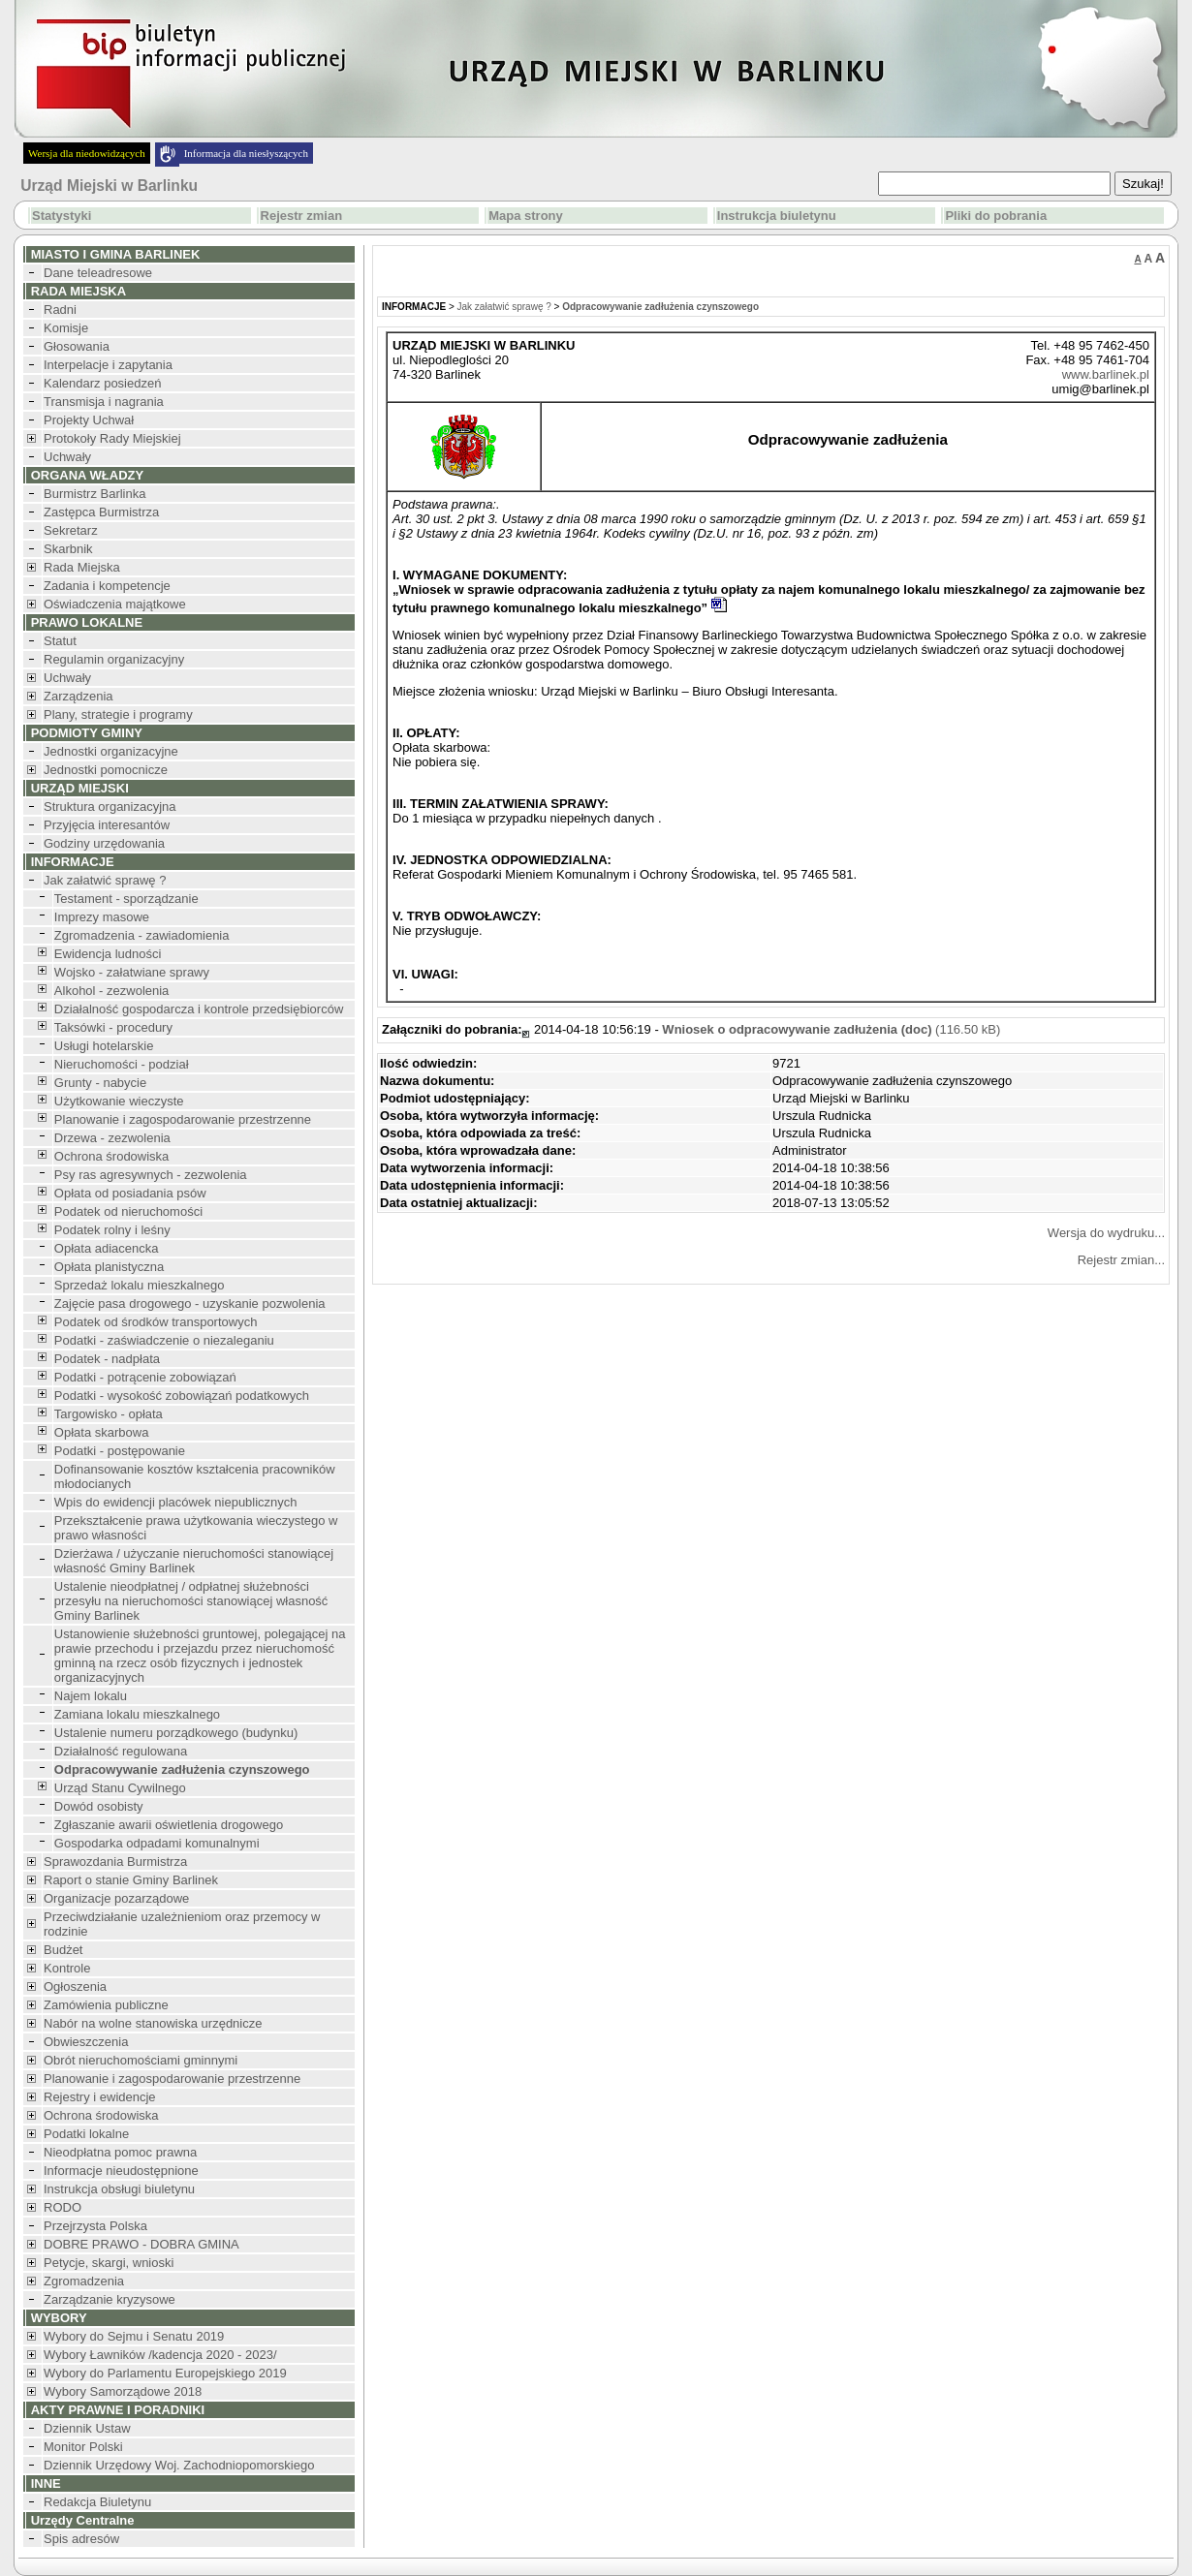 This screenshot has height=2576, width=1192. What do you see at coordinates (1106, 1233) in the screenshot?
I see `Wersja do wydruku...` at bounding box center [1106, 1233].